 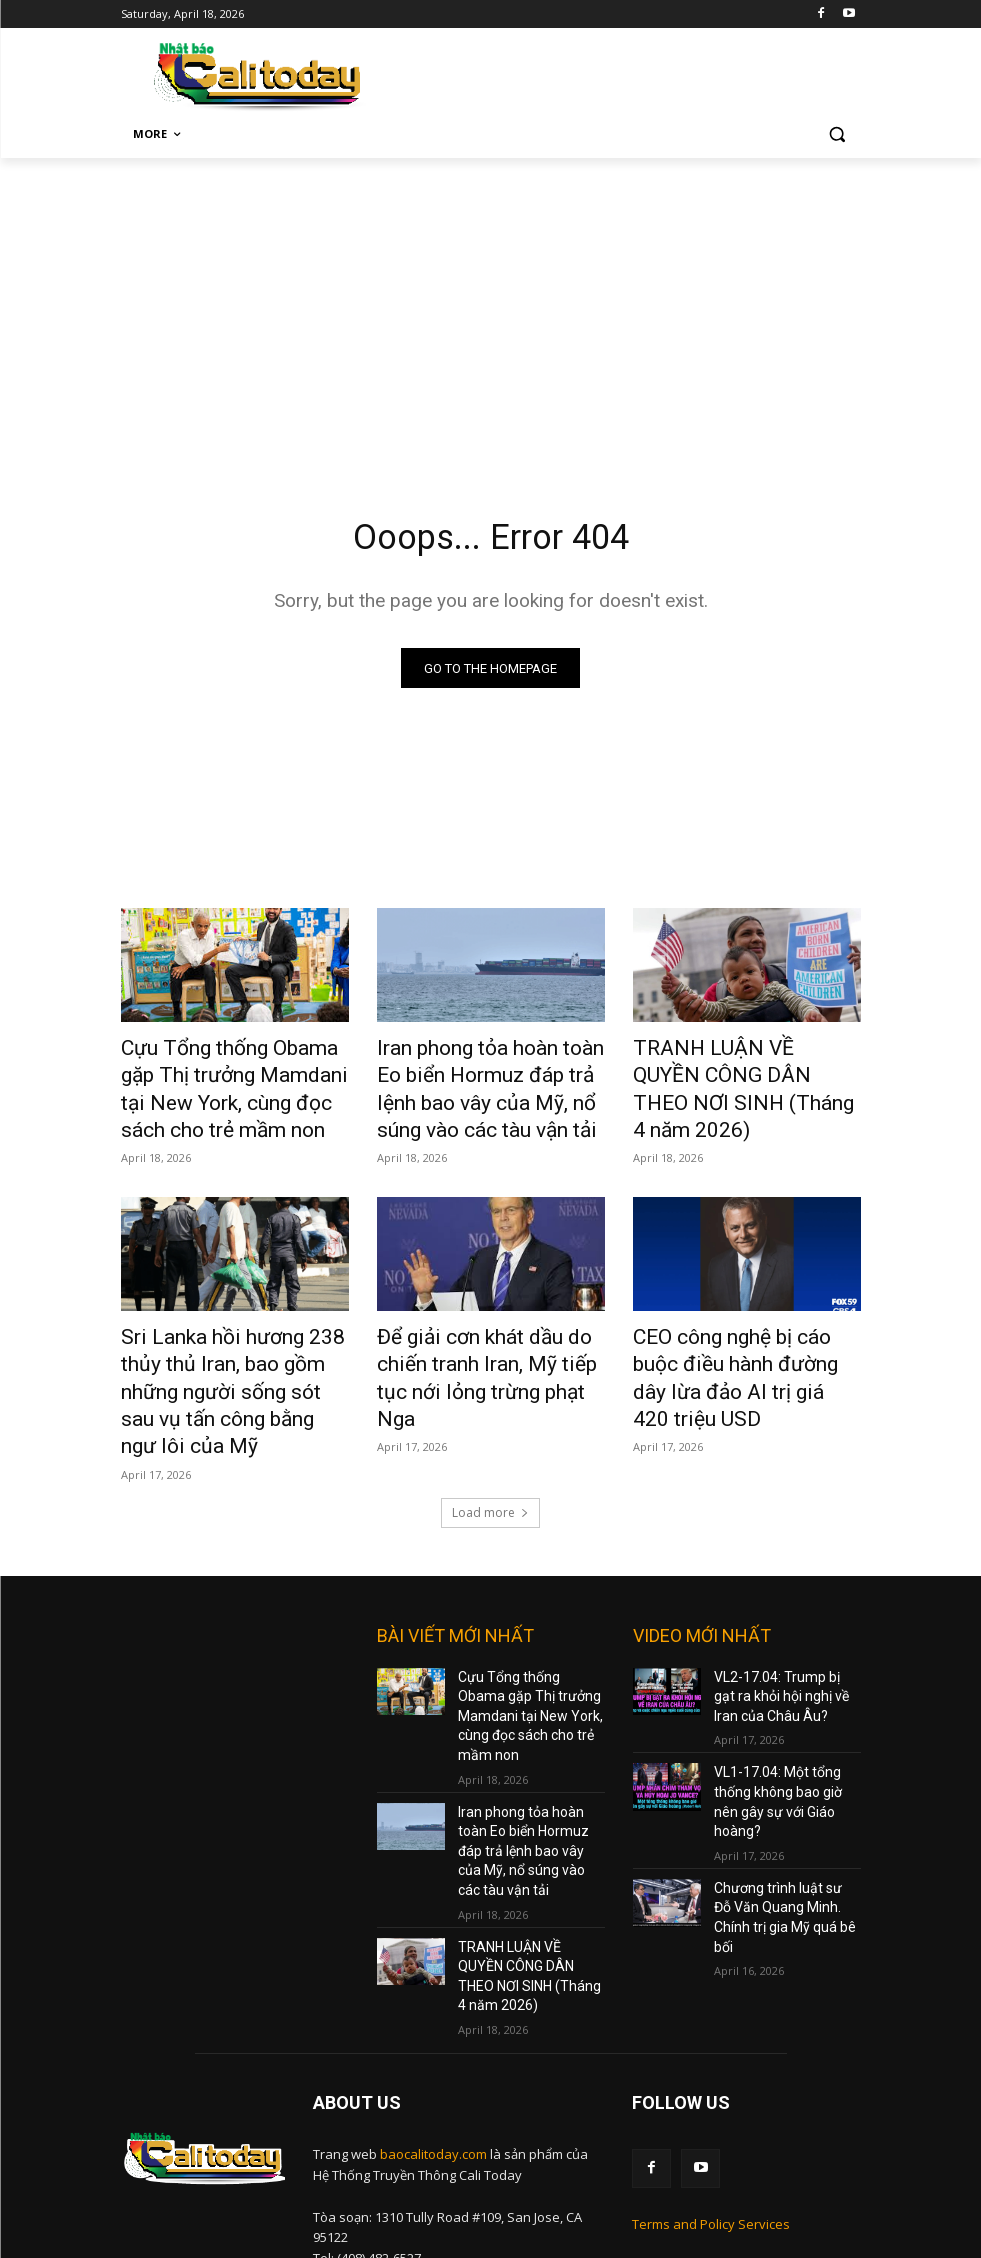 I want to click on VL1-17.04: Một tổng thống không bao giờ nên gây sự với Giáo hoàng?, so click(x=786, y=1716).